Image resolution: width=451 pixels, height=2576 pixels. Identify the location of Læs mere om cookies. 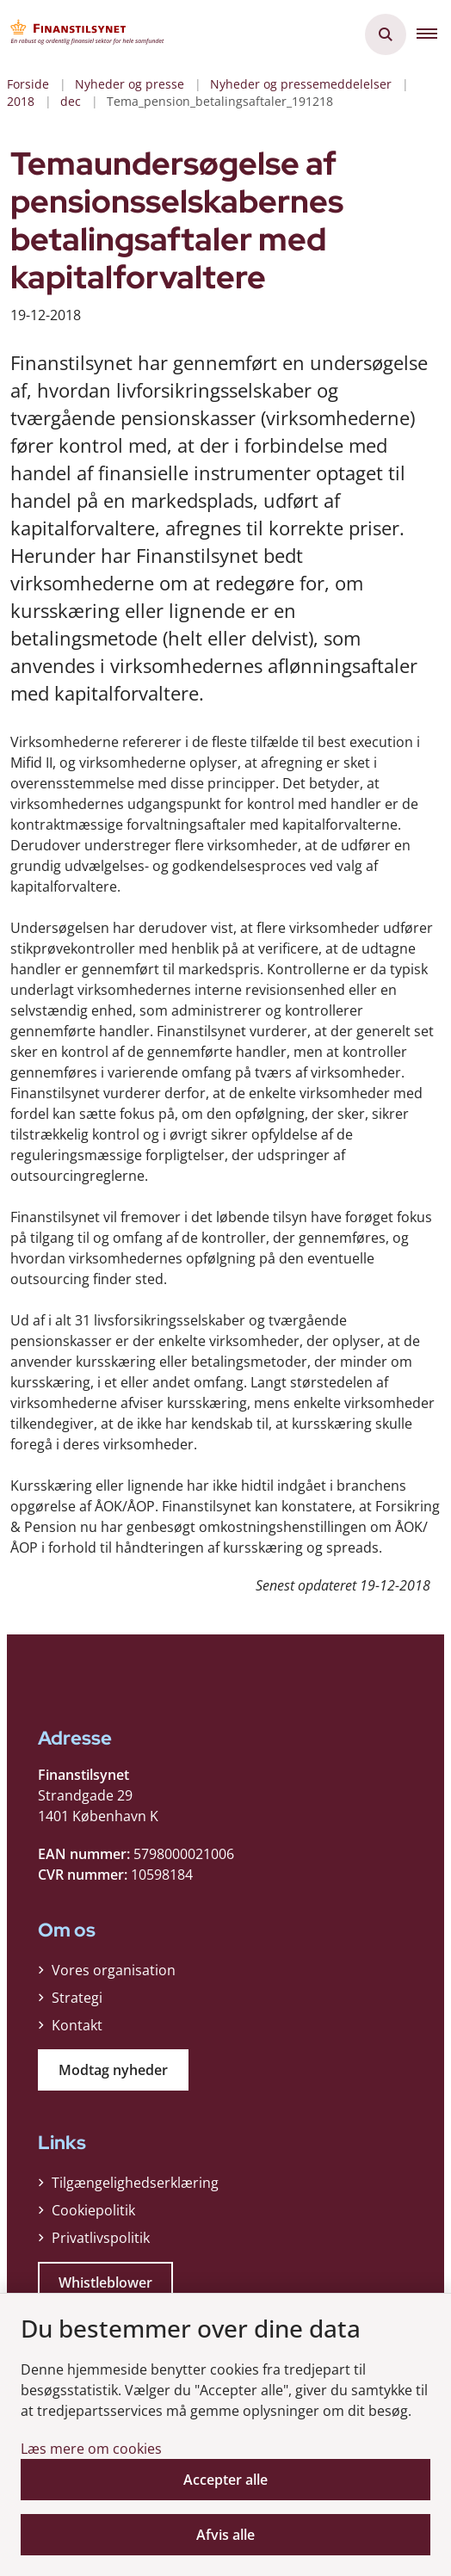
(91, 2448).